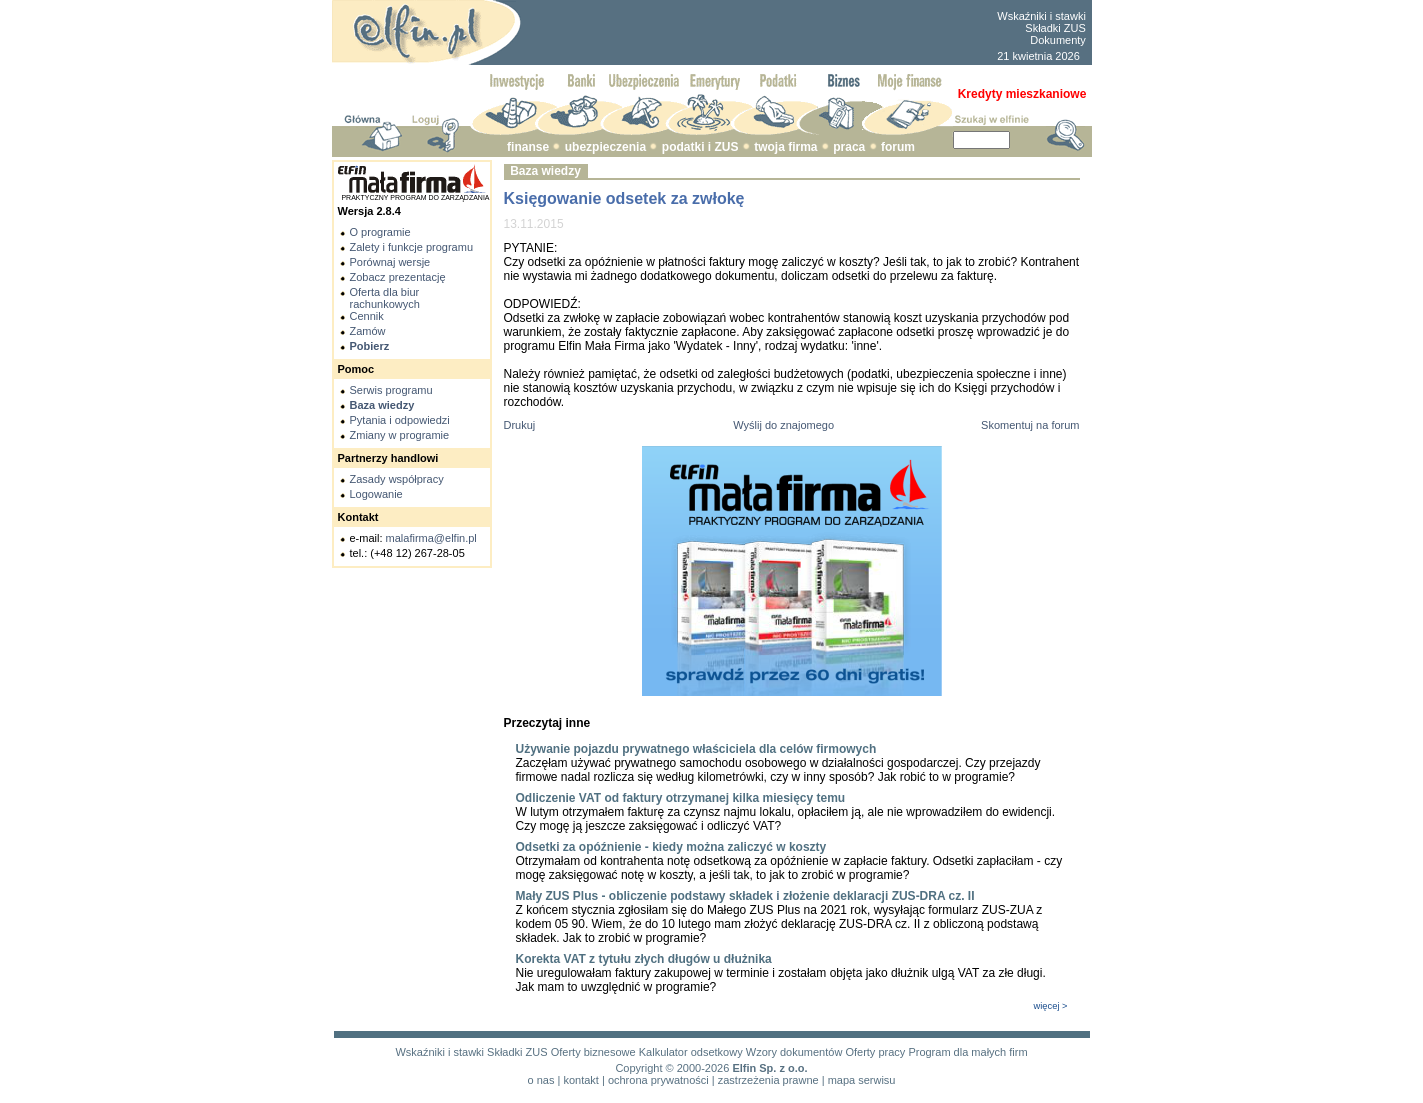 This screenshot has width=1423, height=1103. Describe the element at coordinates (380, 232) in the screenshot. I see `O programie` at that location.